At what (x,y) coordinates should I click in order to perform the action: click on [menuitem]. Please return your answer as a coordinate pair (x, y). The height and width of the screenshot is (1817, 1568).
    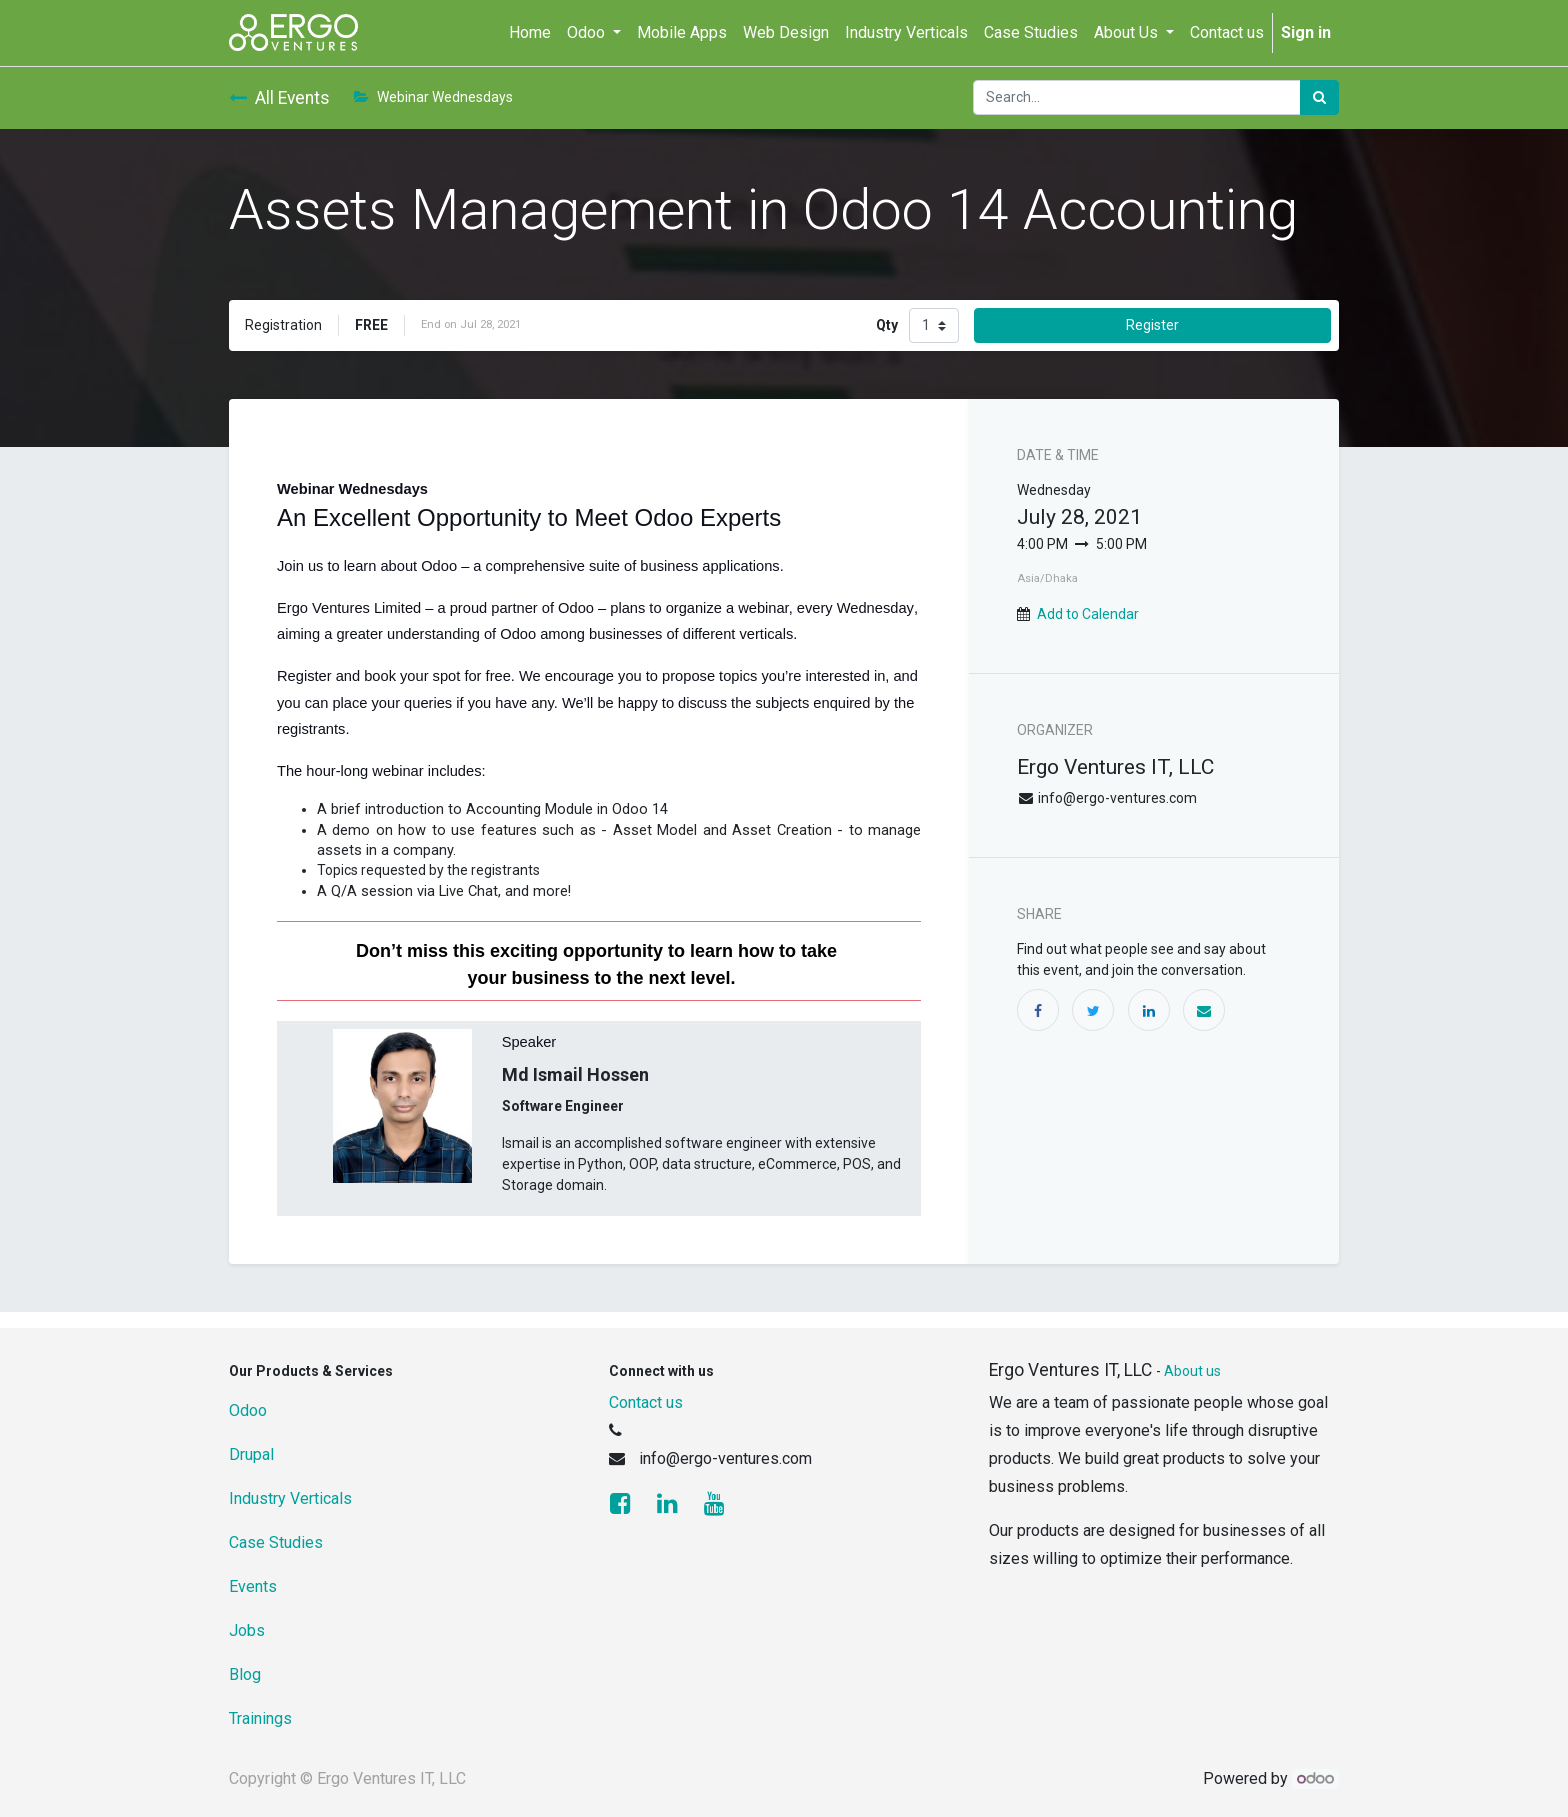
    Looking at the image, I should click on (530, 33).